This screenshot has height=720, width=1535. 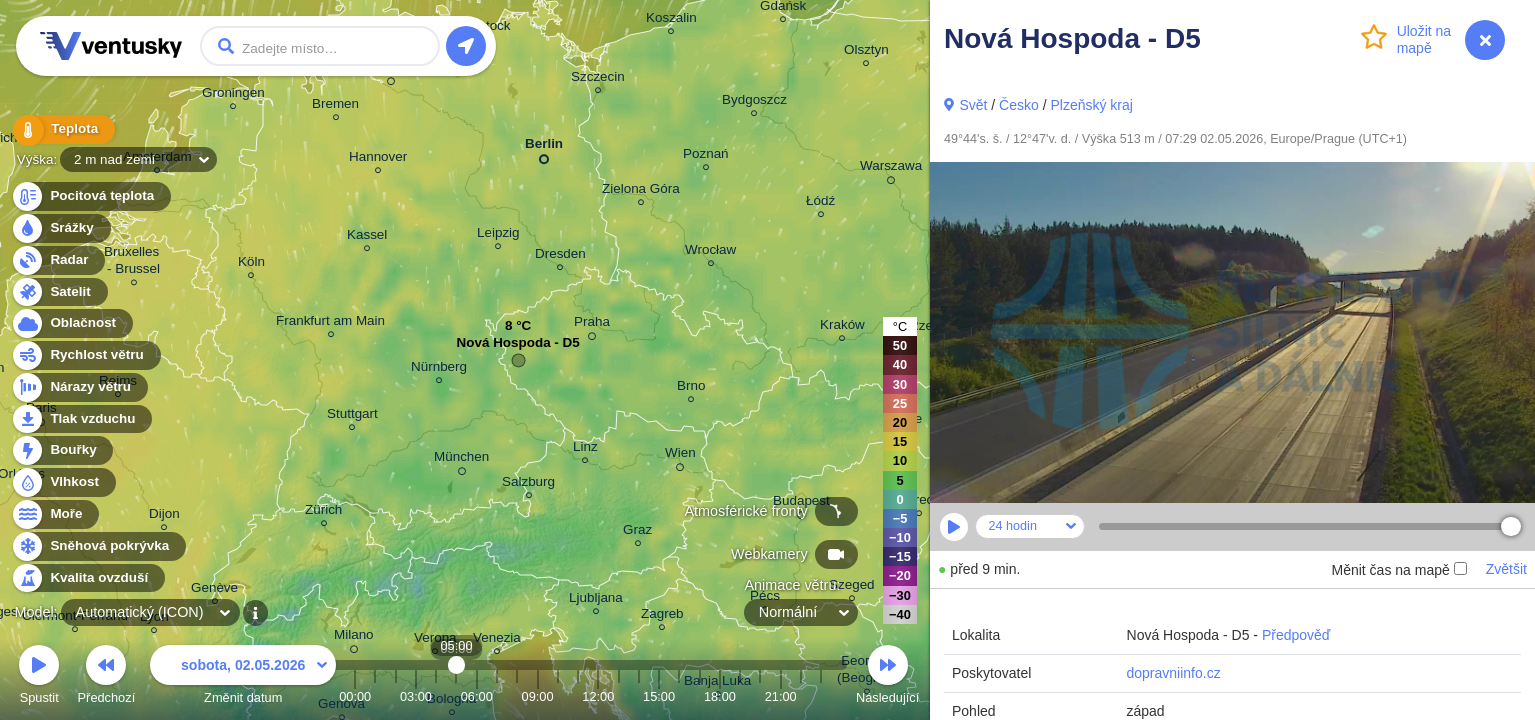 I want to click on Česko, so click(x=1019, y=105).